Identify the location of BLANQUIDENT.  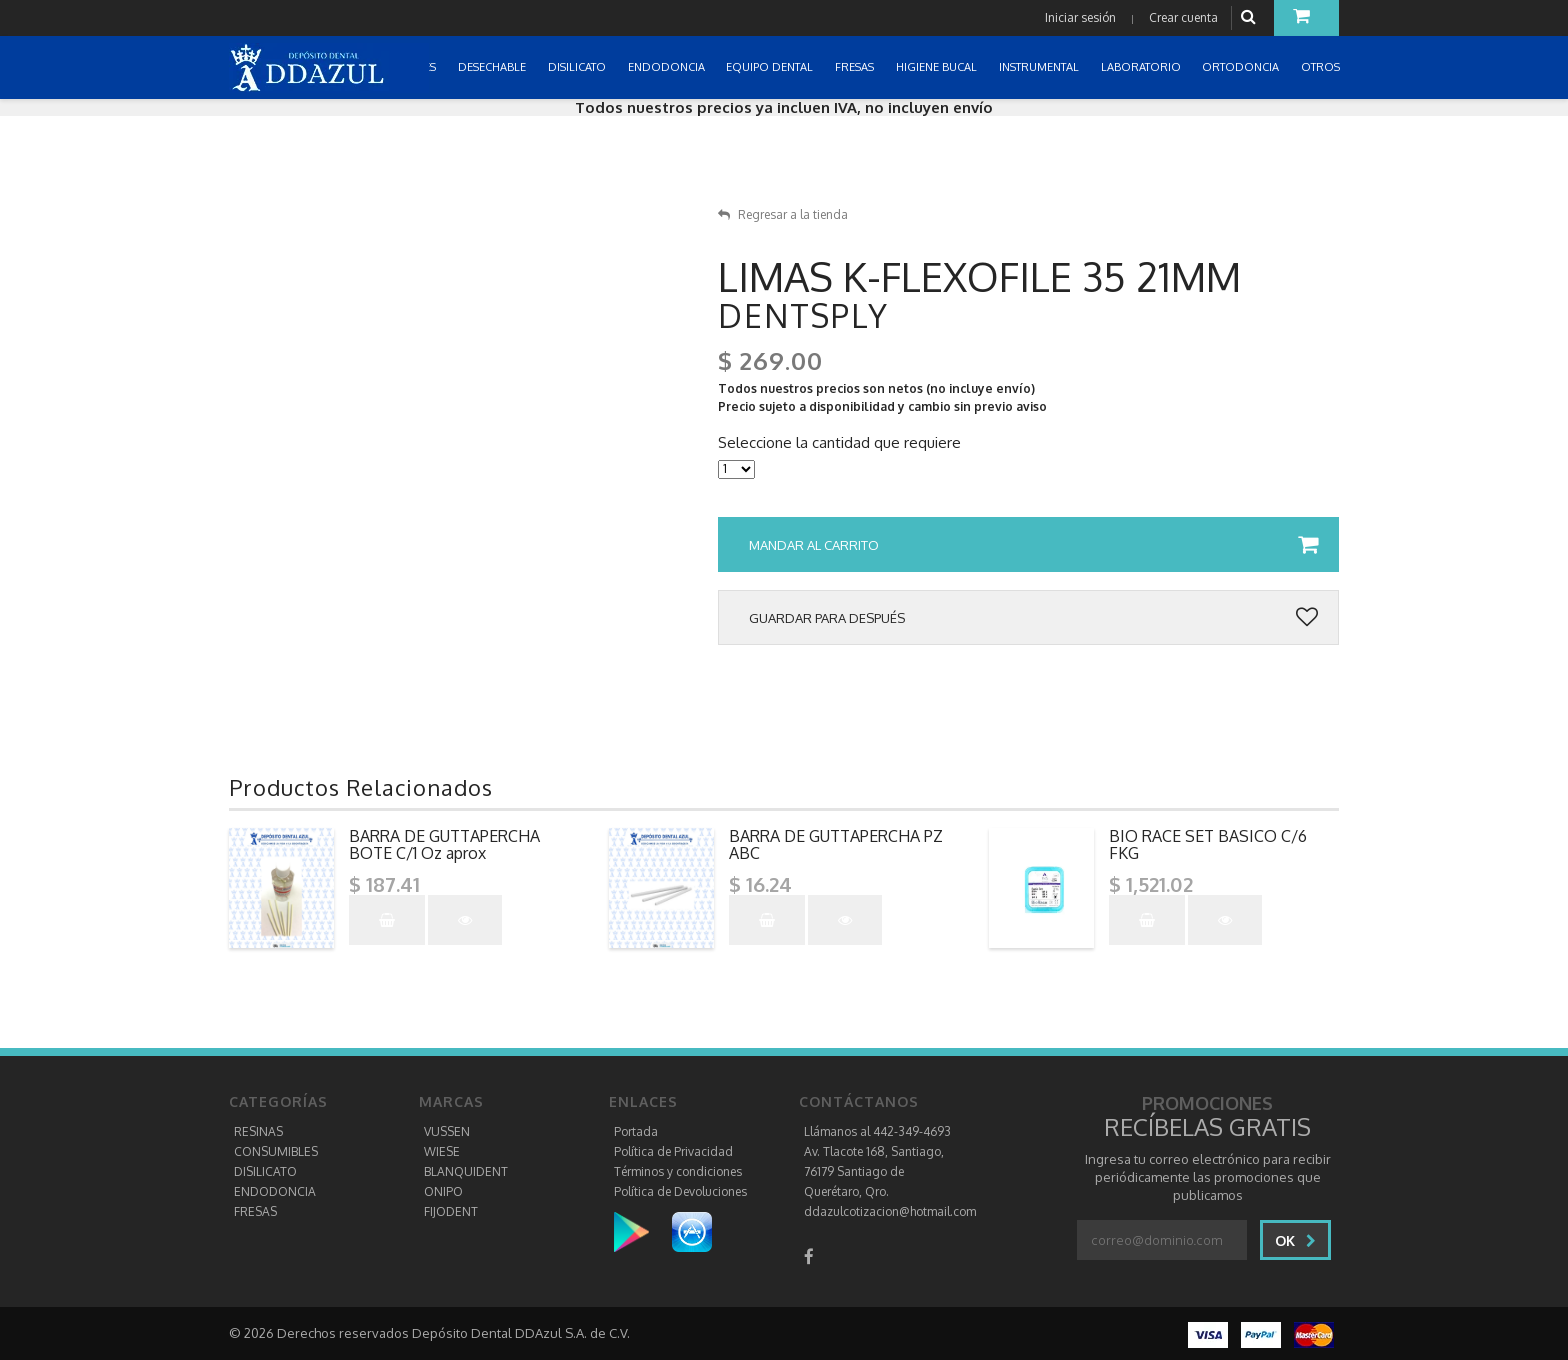
(466, 1171).